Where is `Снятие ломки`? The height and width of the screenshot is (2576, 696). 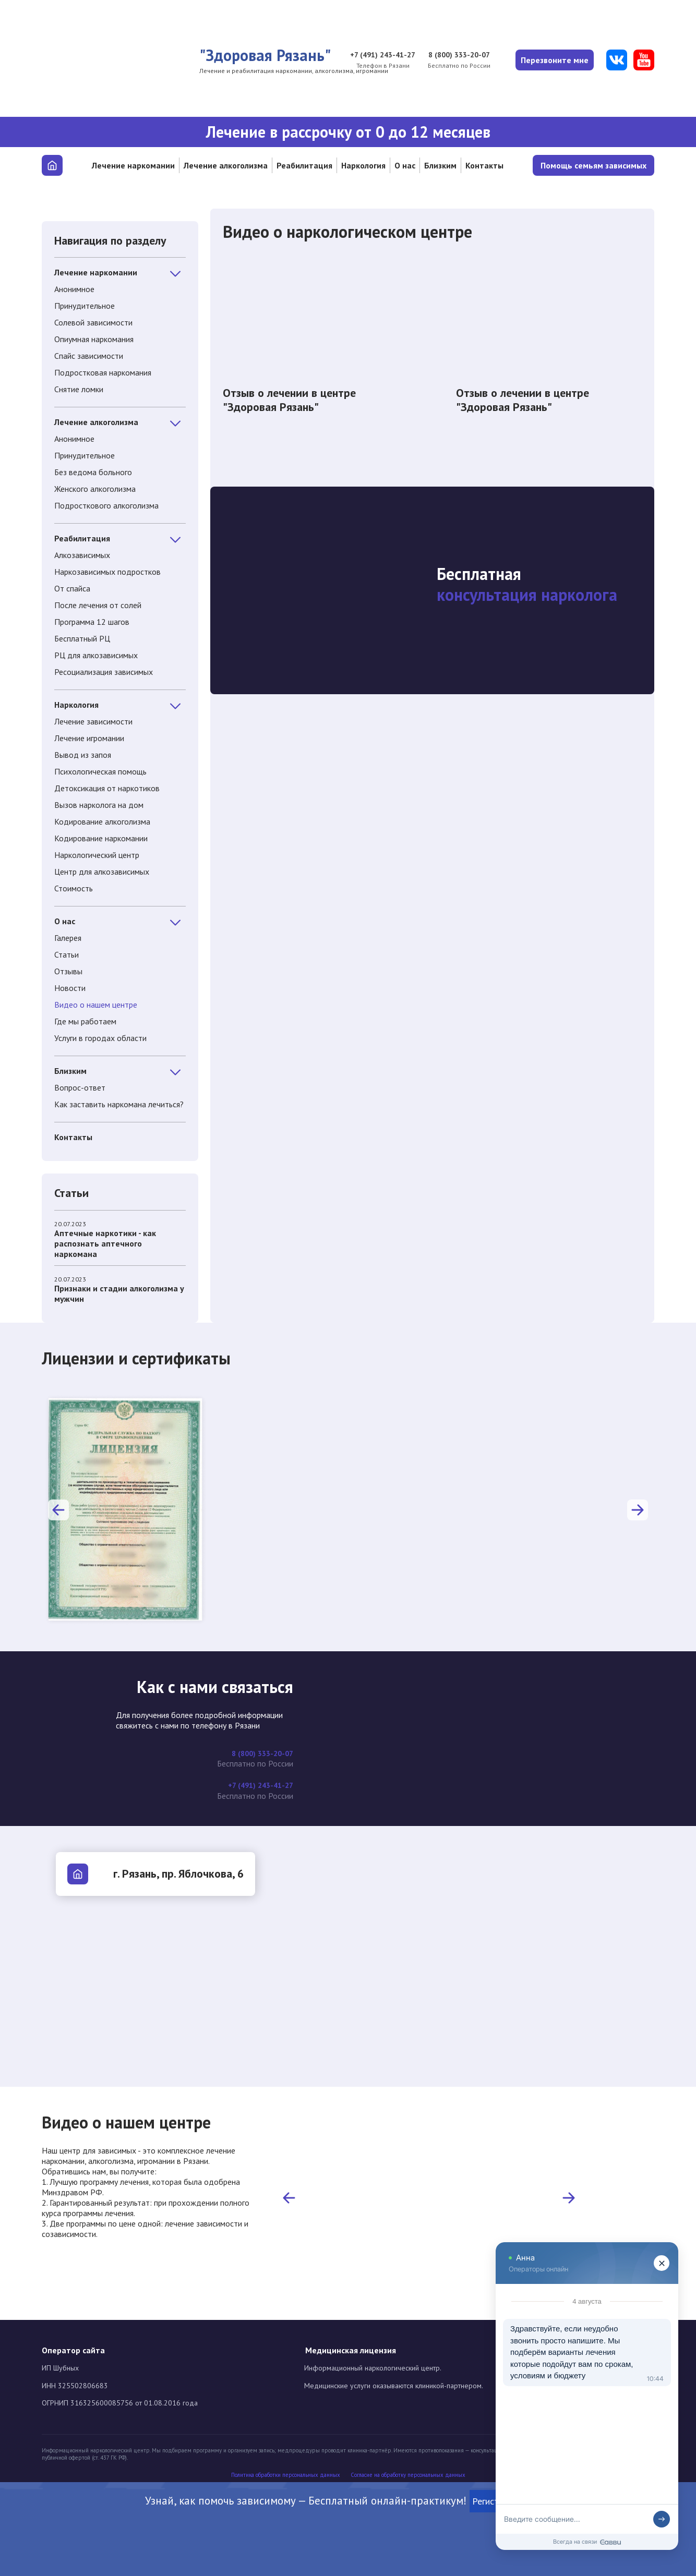 Снятие ломки is located at coordinates (78, 389).